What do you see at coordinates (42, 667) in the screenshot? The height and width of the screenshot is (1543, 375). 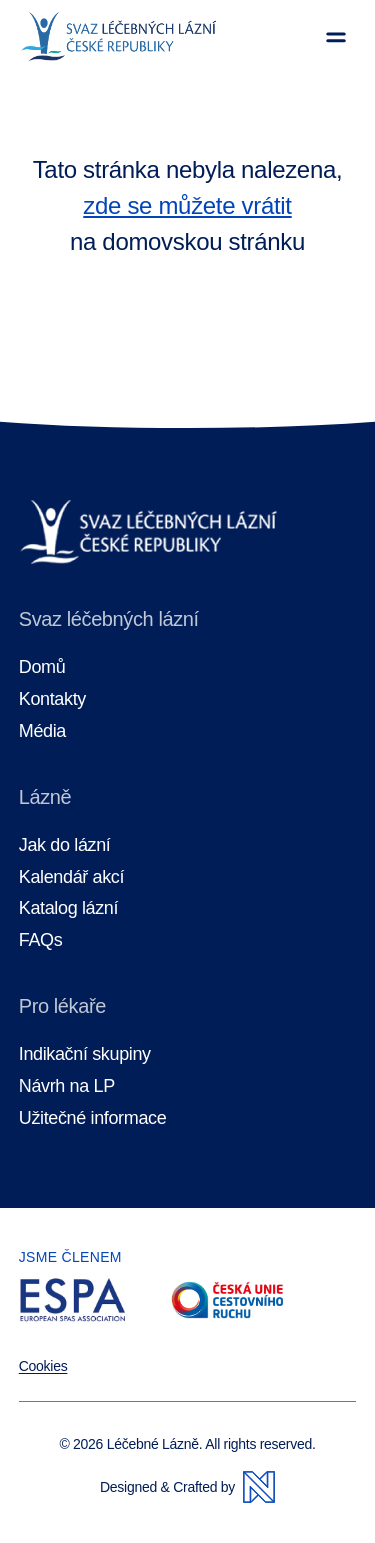 I see `Domů` at bounding box center [42, 667].